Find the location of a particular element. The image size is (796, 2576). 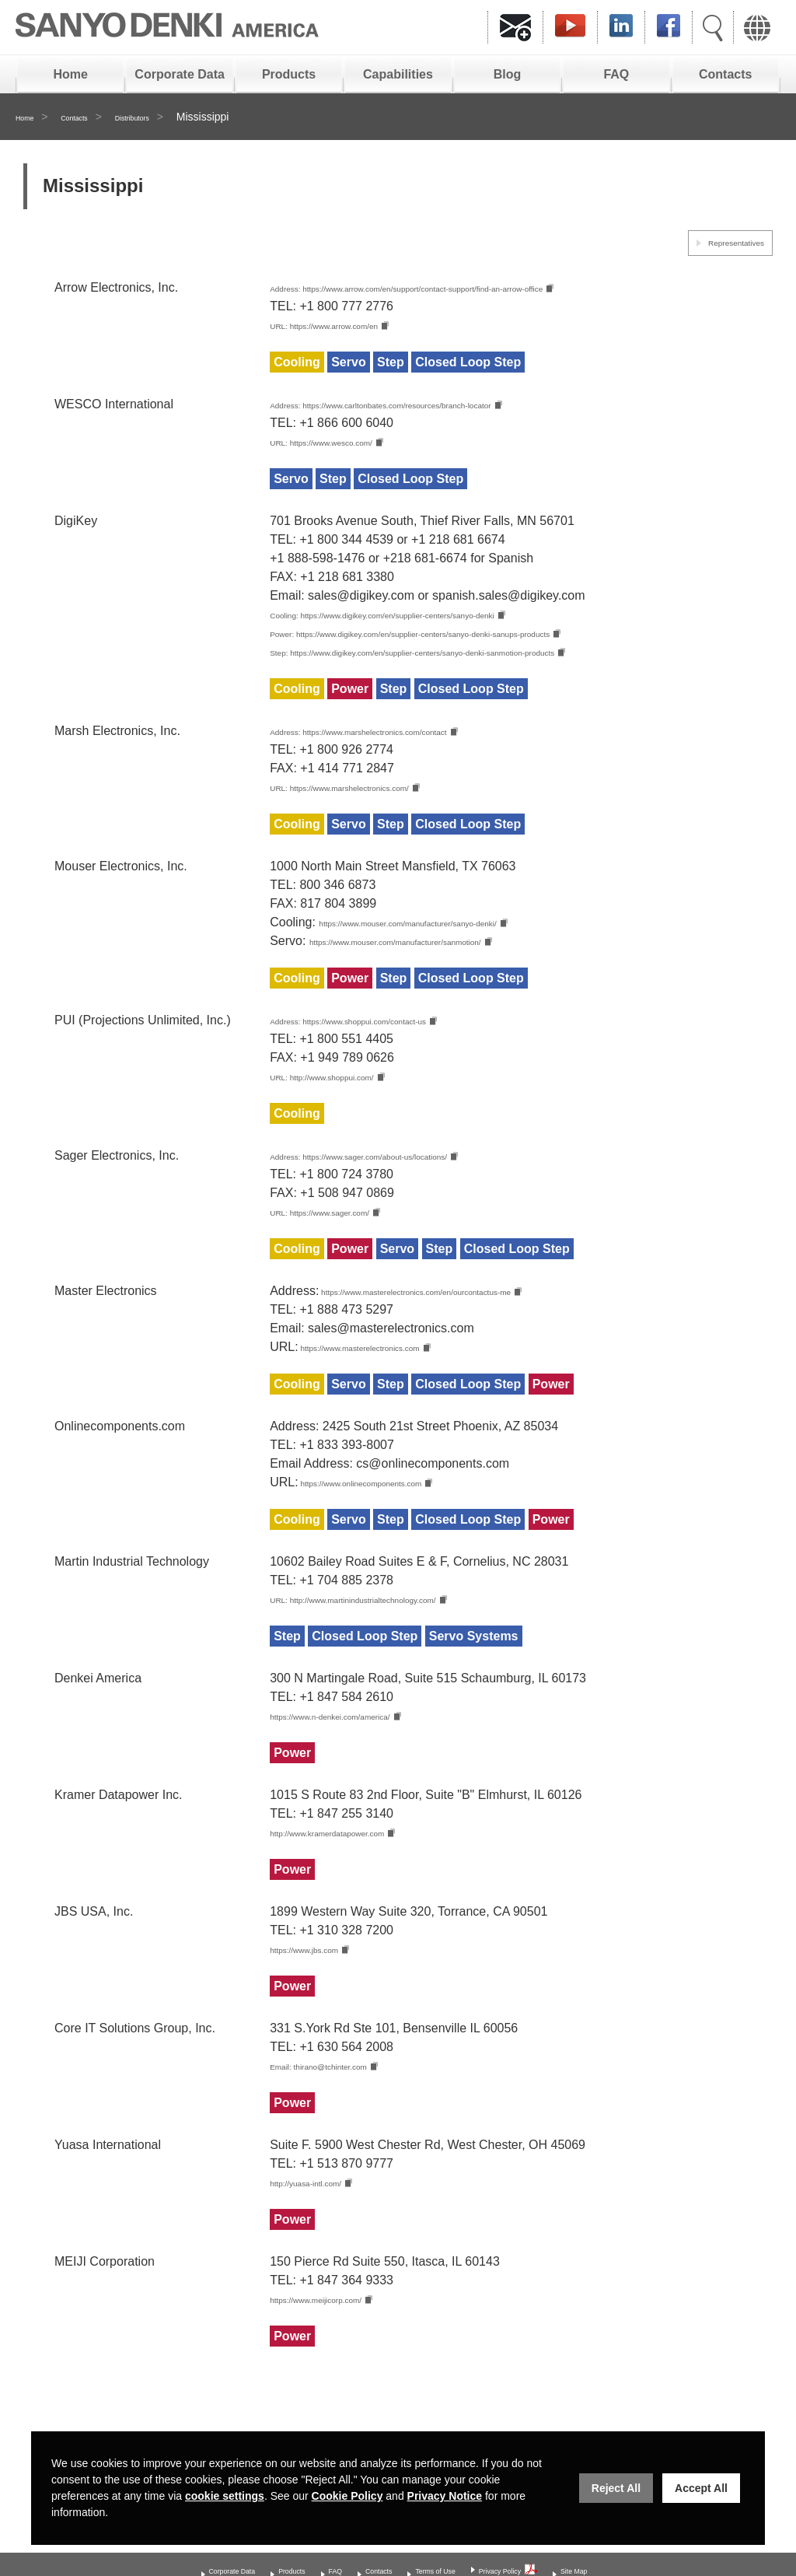

URL: https://www.marshelectronics.com/ is located at coordinates (381, 819).